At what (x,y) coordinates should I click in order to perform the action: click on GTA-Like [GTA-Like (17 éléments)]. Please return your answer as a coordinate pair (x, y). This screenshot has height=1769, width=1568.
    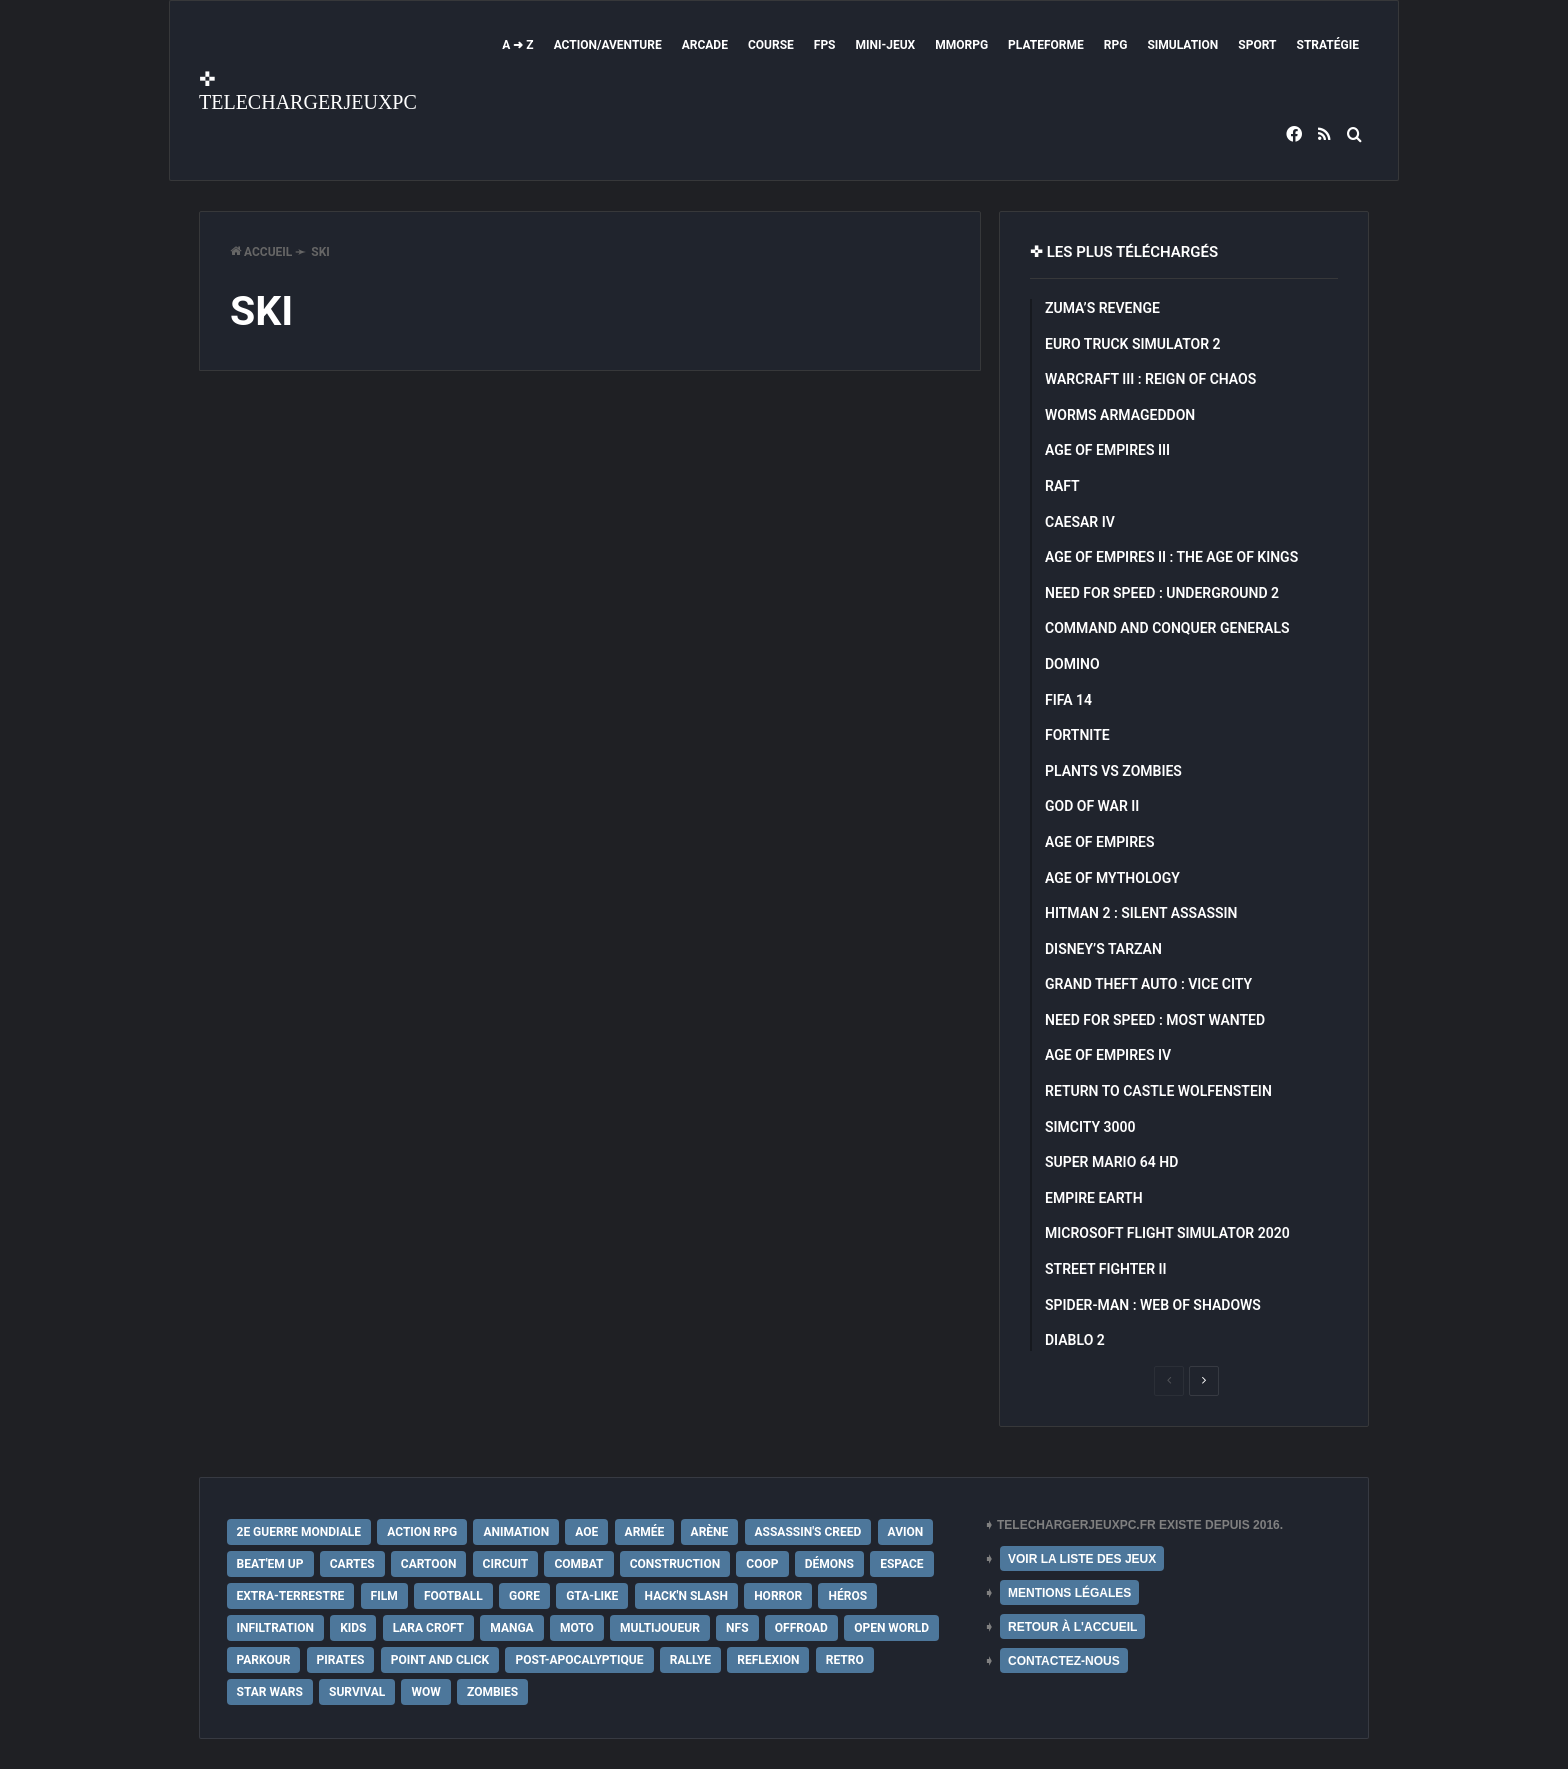
    Looking at the image, I should click on (592, 1596).